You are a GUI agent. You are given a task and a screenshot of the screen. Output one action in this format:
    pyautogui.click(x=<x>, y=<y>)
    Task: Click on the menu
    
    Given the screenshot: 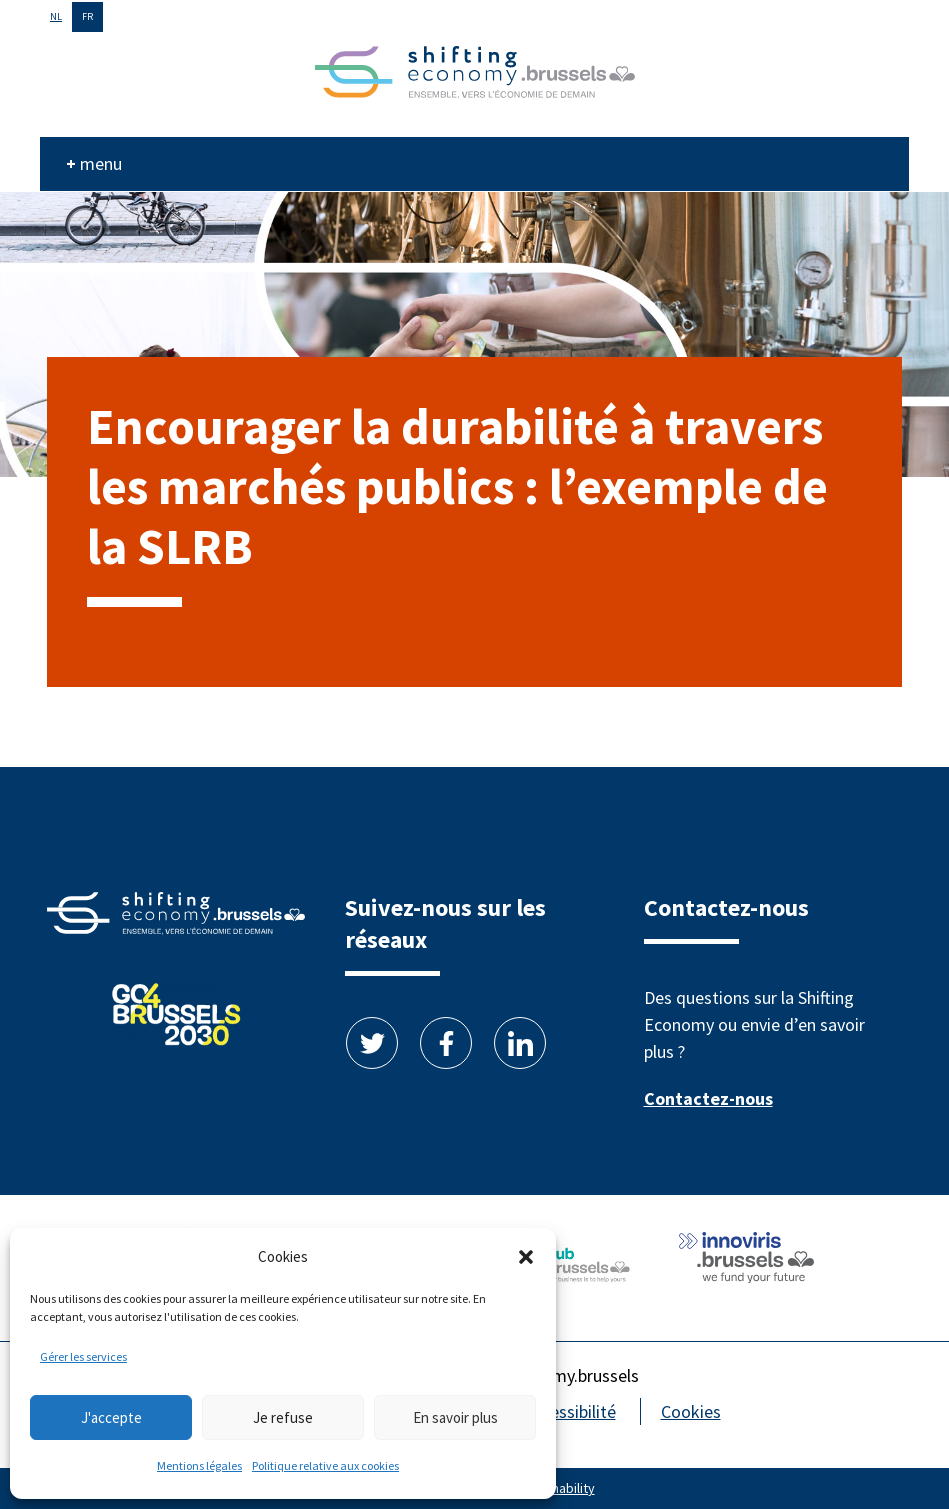 What is the action you would take?
    pyautogui.click(x=101, y=163)
    